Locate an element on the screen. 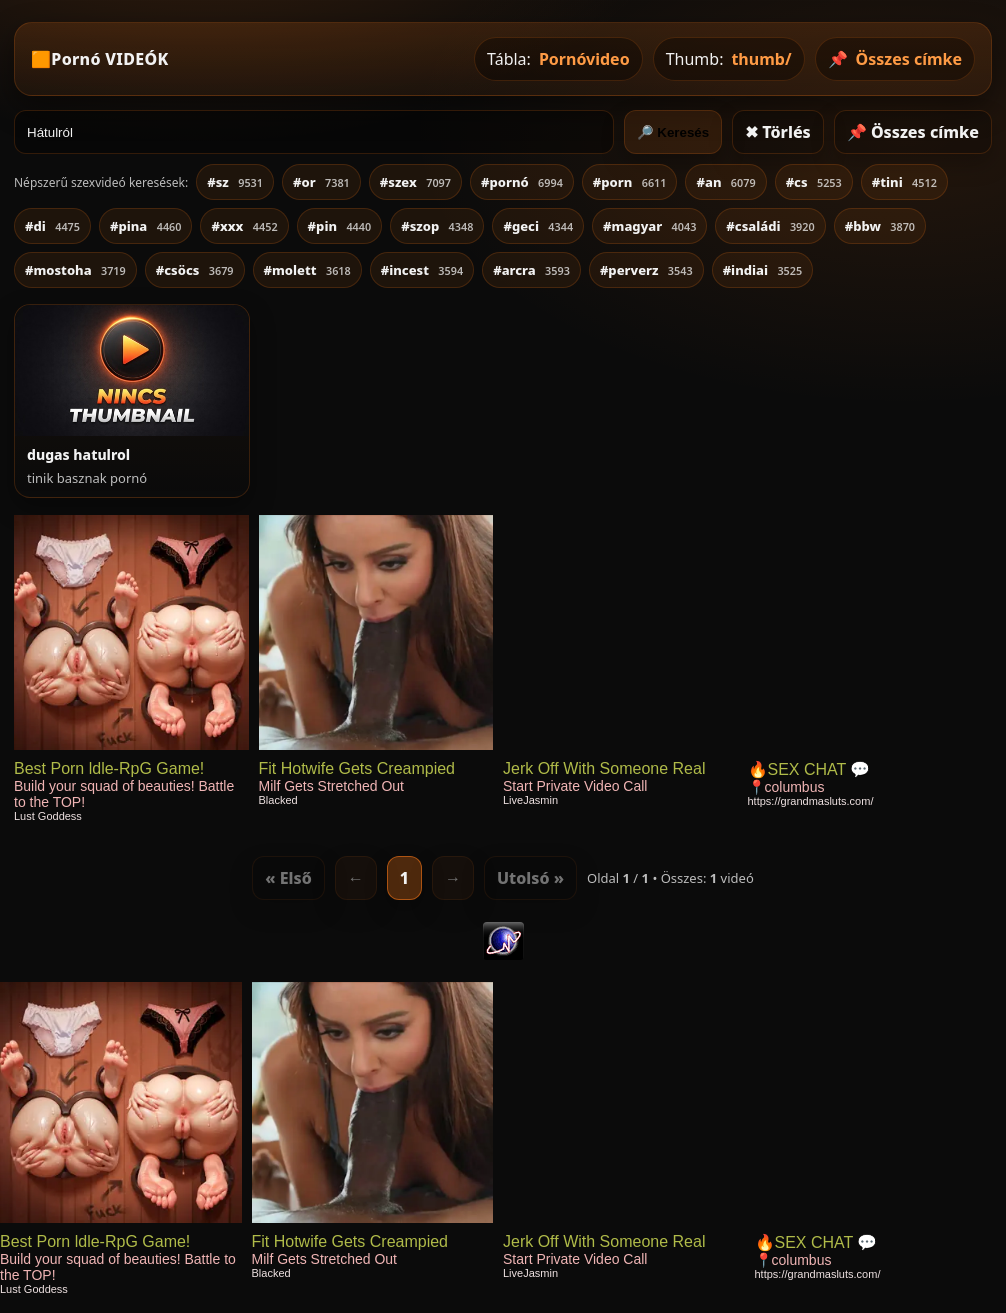  #családi is located at coordinates (770, 226).